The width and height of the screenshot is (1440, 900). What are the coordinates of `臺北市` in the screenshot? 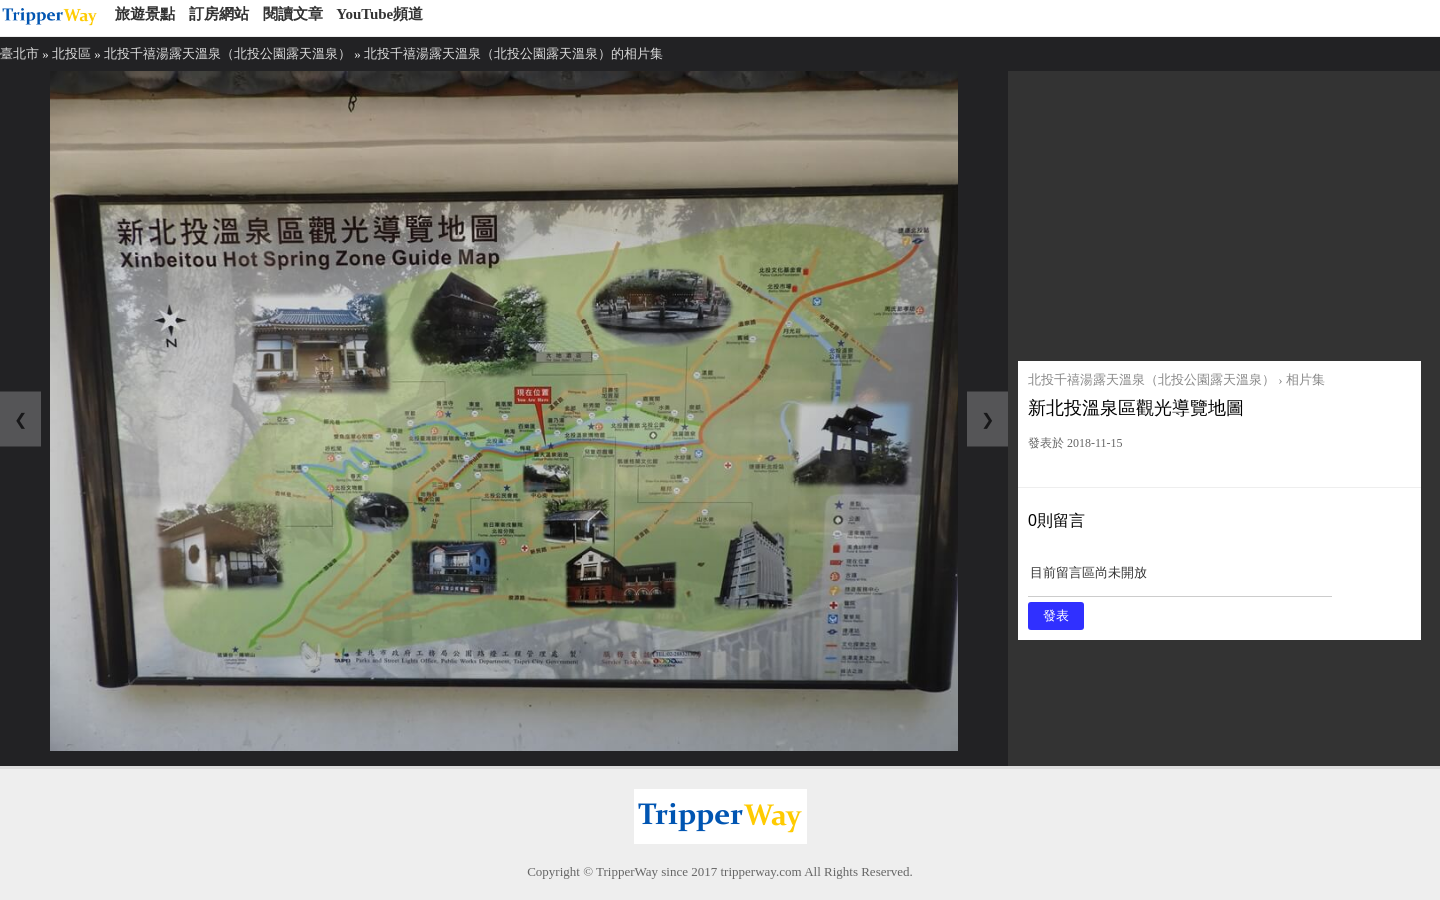 It's located at (19, 53).